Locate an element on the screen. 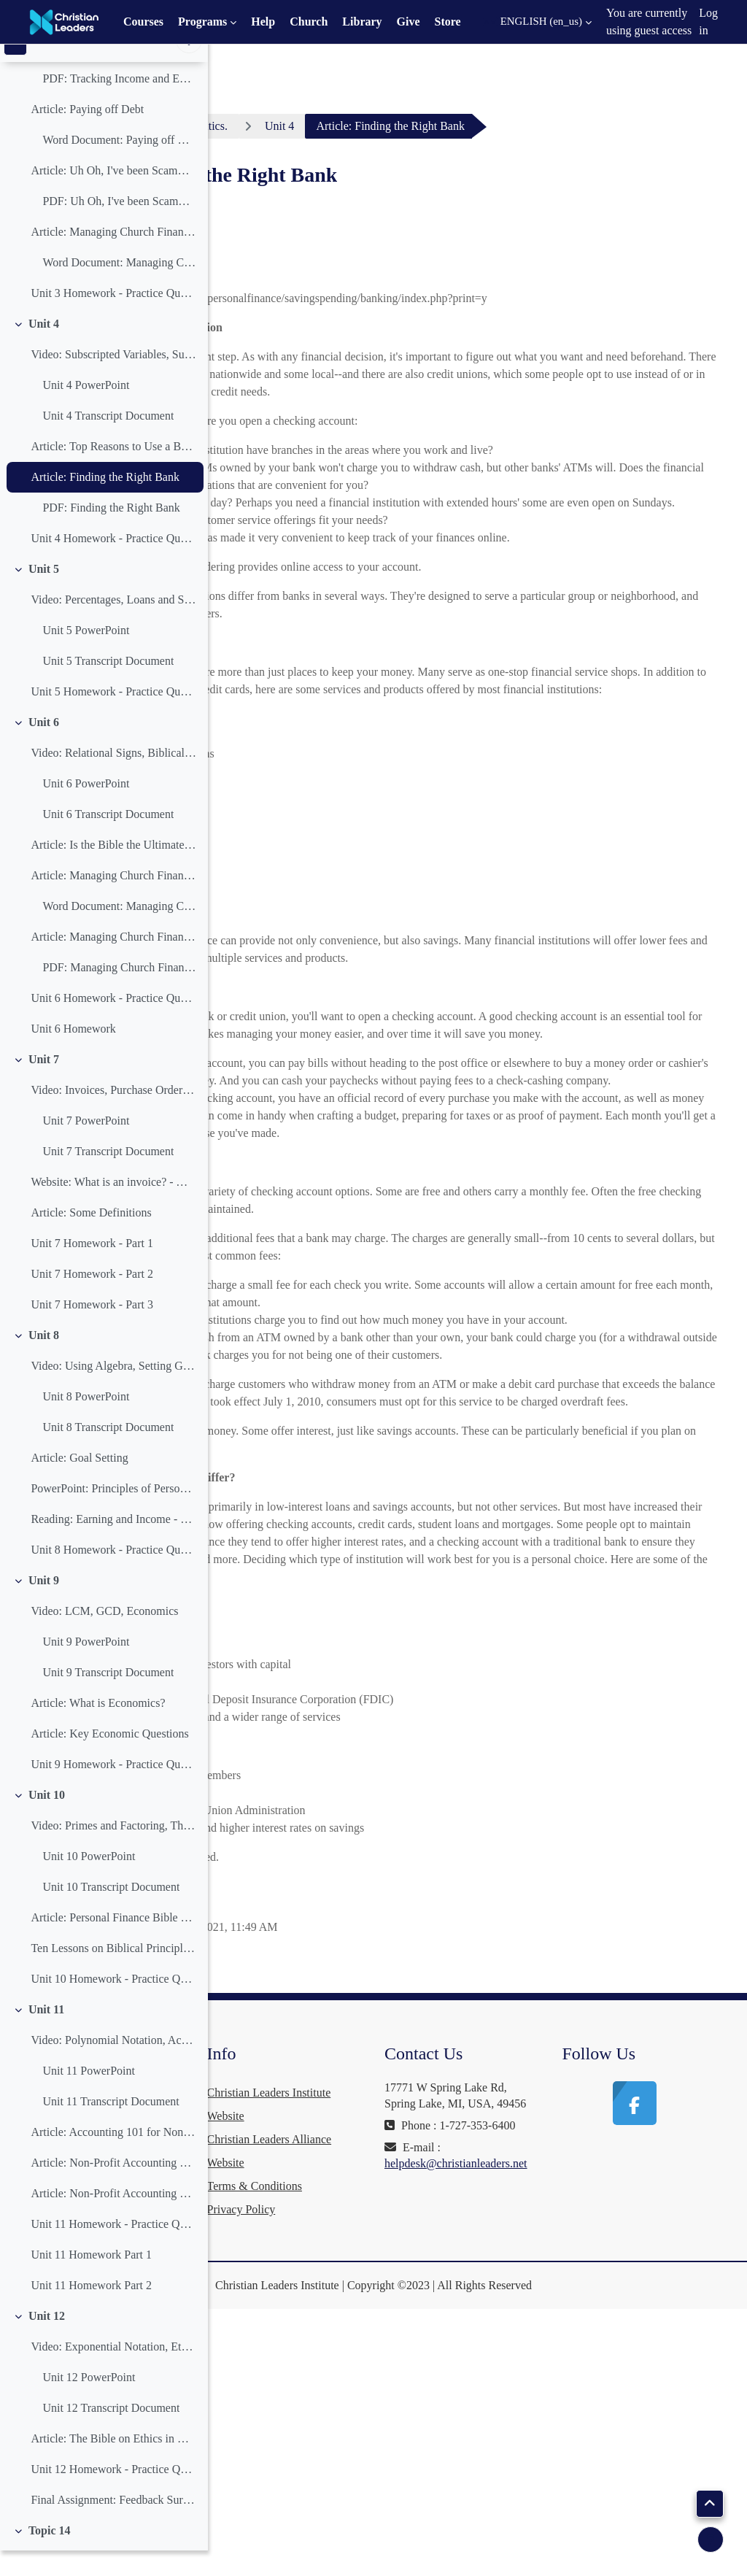 The width and height of the screenshot is (747, 2576). Unit 9 Transcript Document is located at coordinates (108, 1697).